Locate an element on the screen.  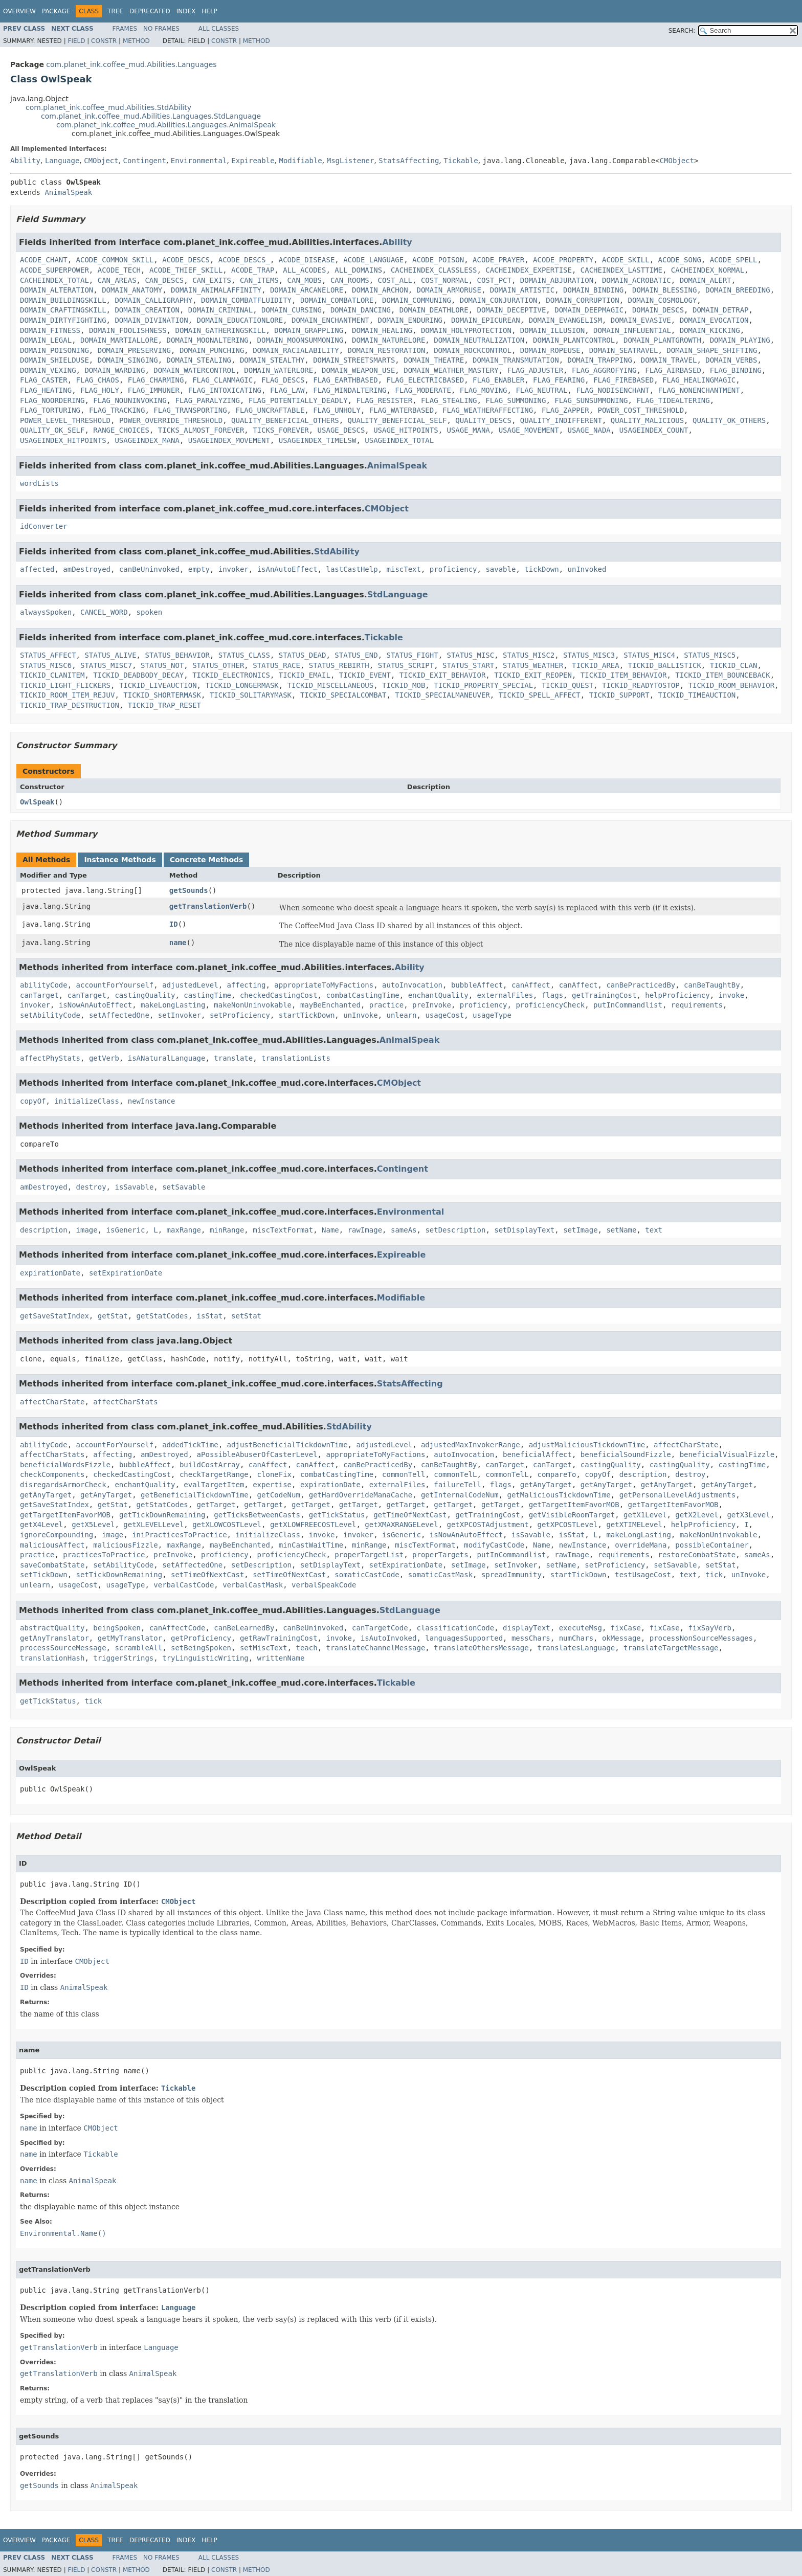
USAGE_DESCS is located at coordinates (341, 430).